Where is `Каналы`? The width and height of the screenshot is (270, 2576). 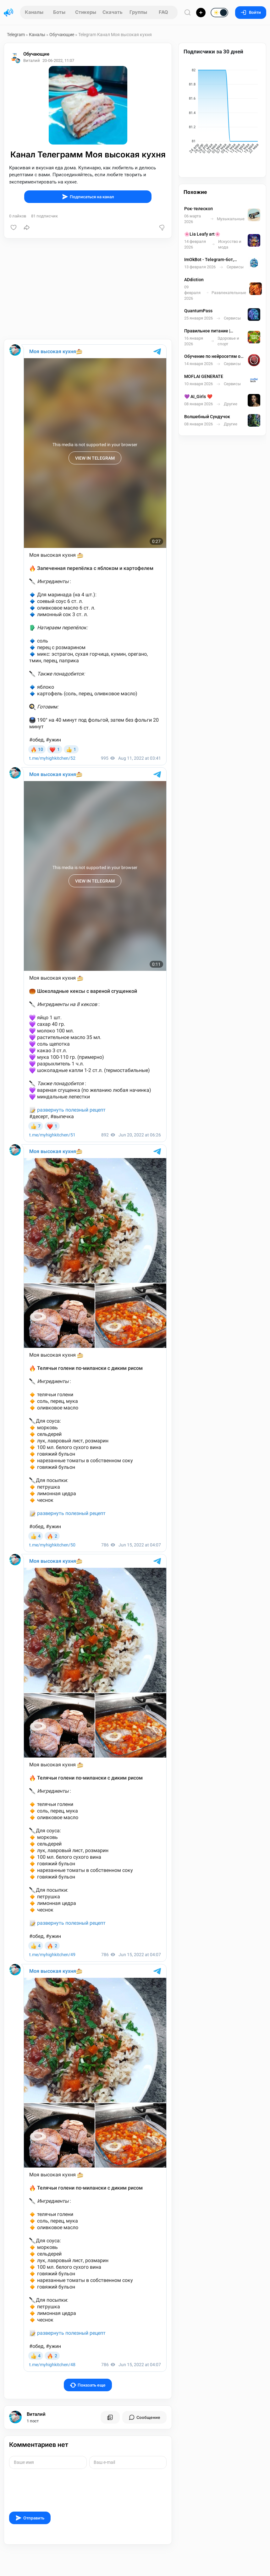 Каналы is located at coordinates (34, 12).